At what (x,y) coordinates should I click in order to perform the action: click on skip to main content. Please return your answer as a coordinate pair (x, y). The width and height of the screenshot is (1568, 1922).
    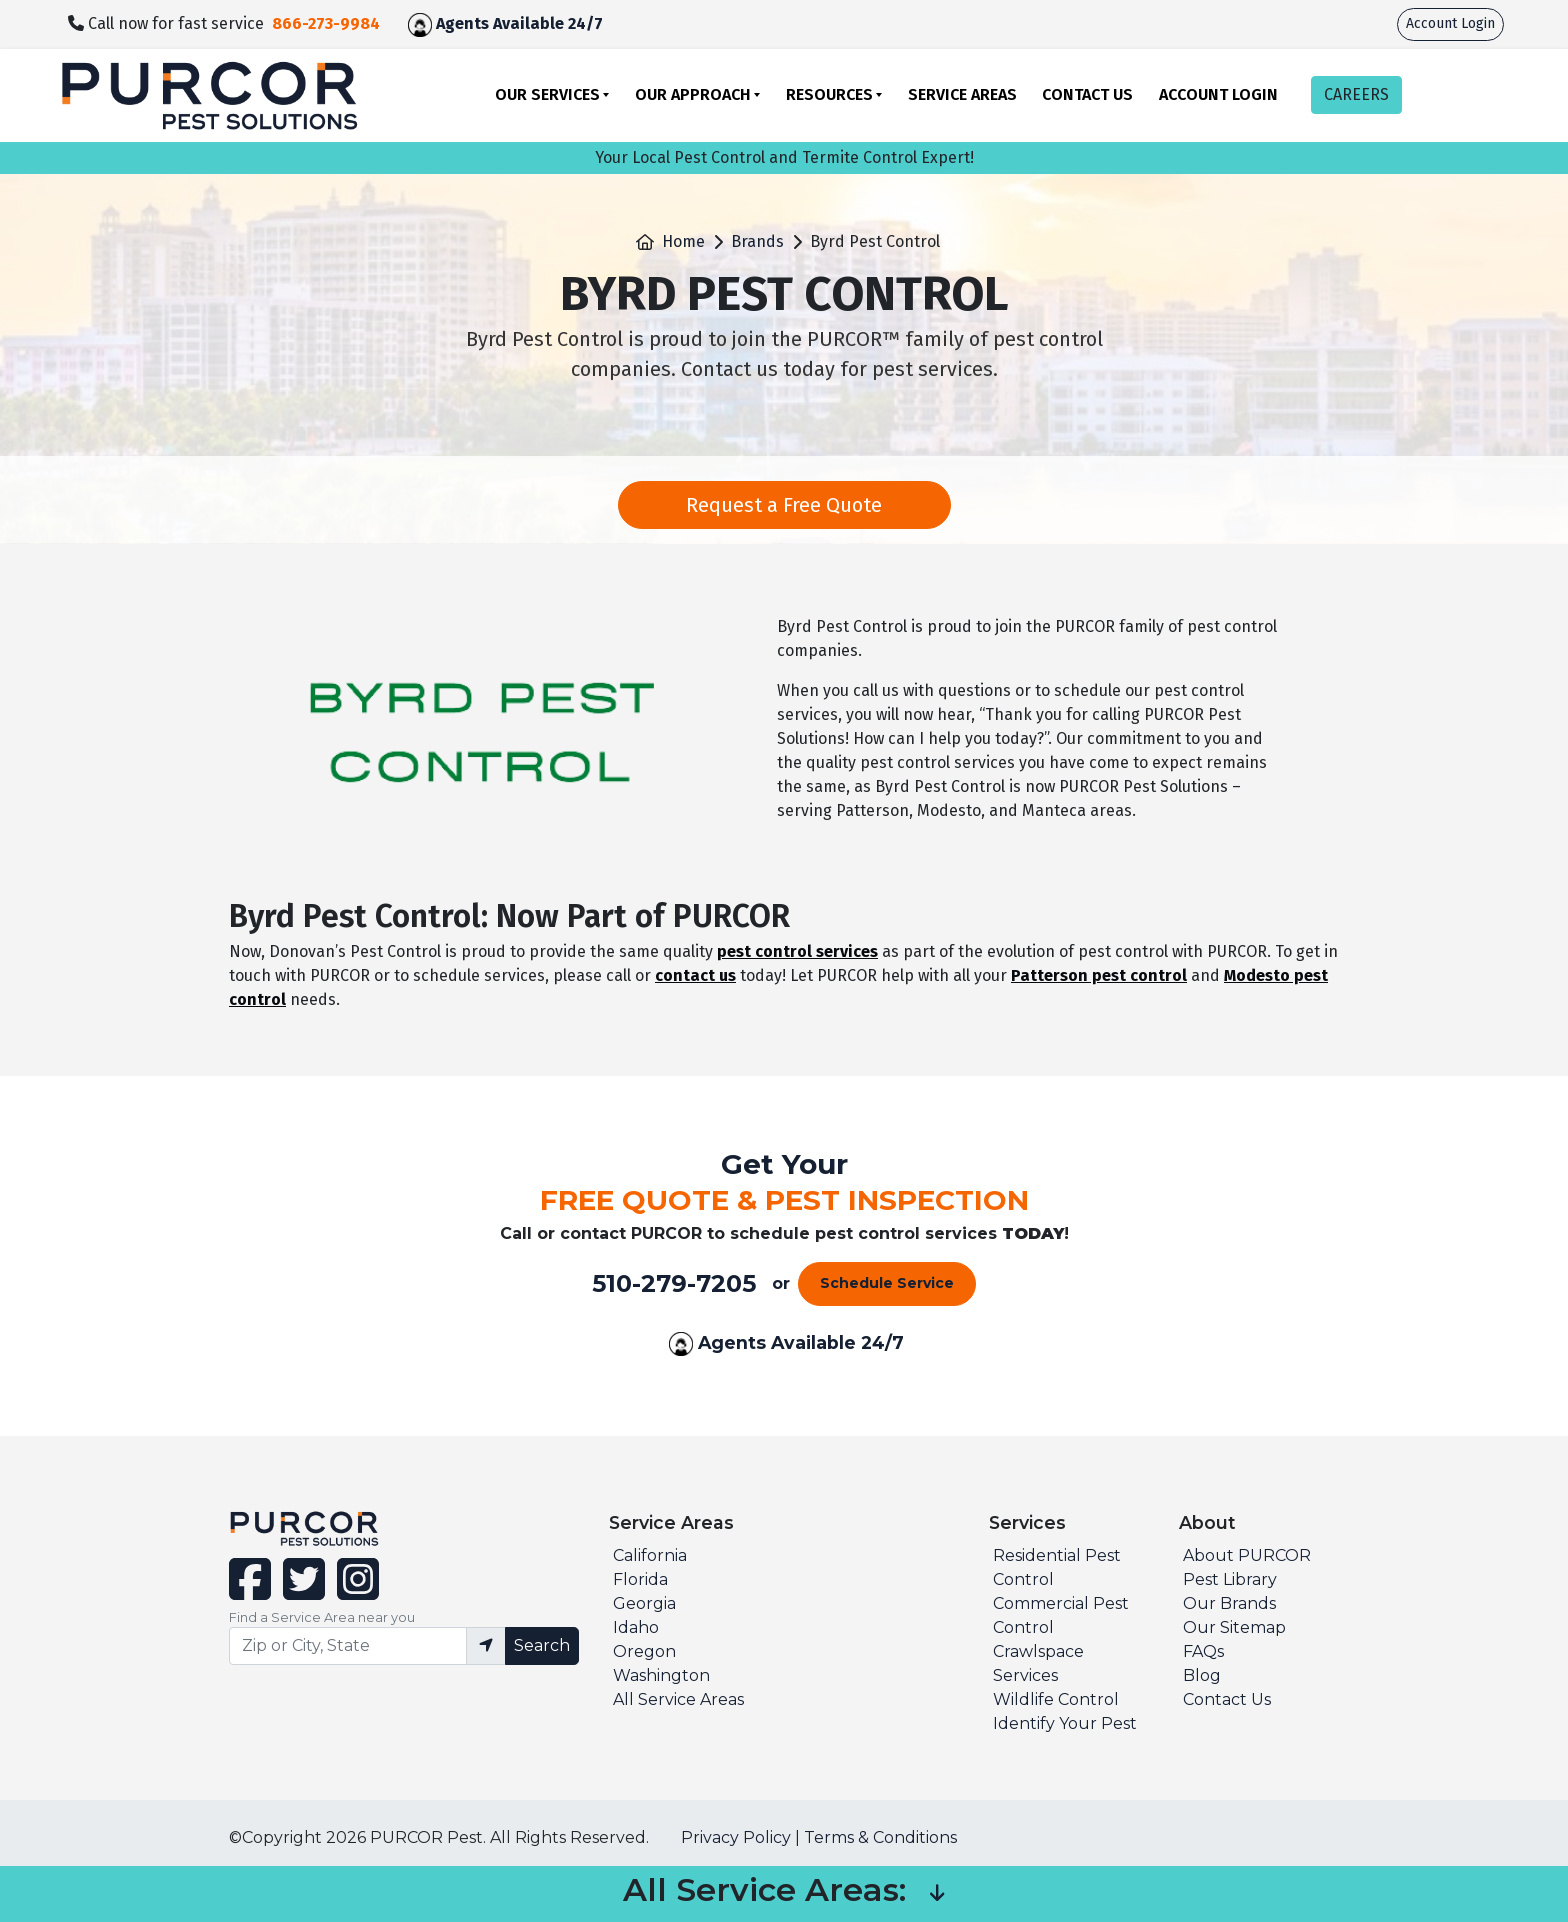
    Looking at the image, I should click on (10, 0).